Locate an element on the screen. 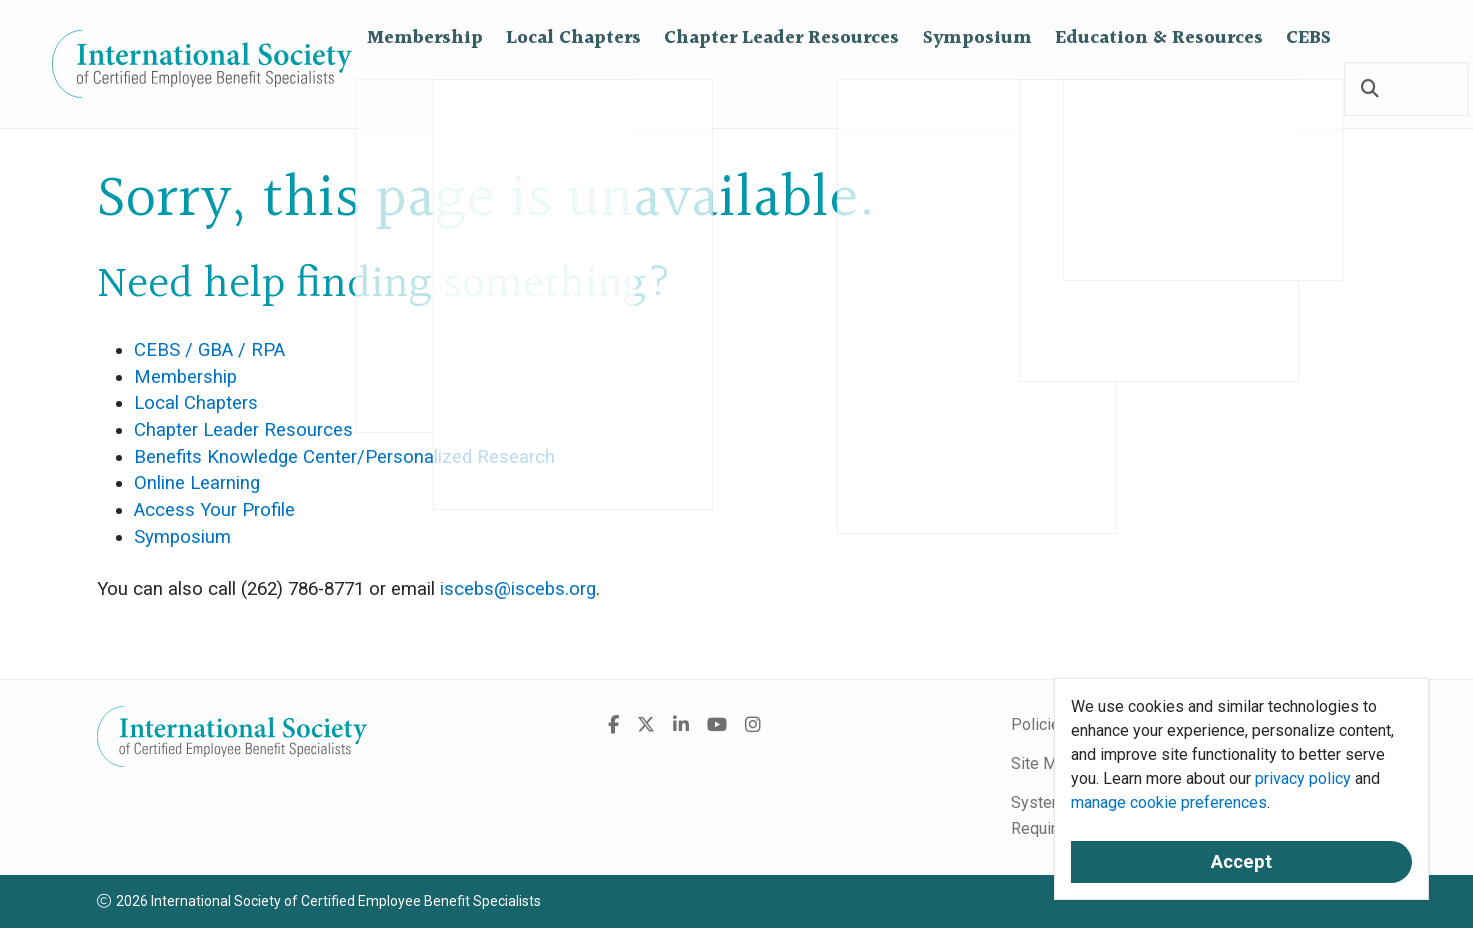 The height and width of the screenshot is (928, 1473). Online Learning is located at coordinates (197, 483).